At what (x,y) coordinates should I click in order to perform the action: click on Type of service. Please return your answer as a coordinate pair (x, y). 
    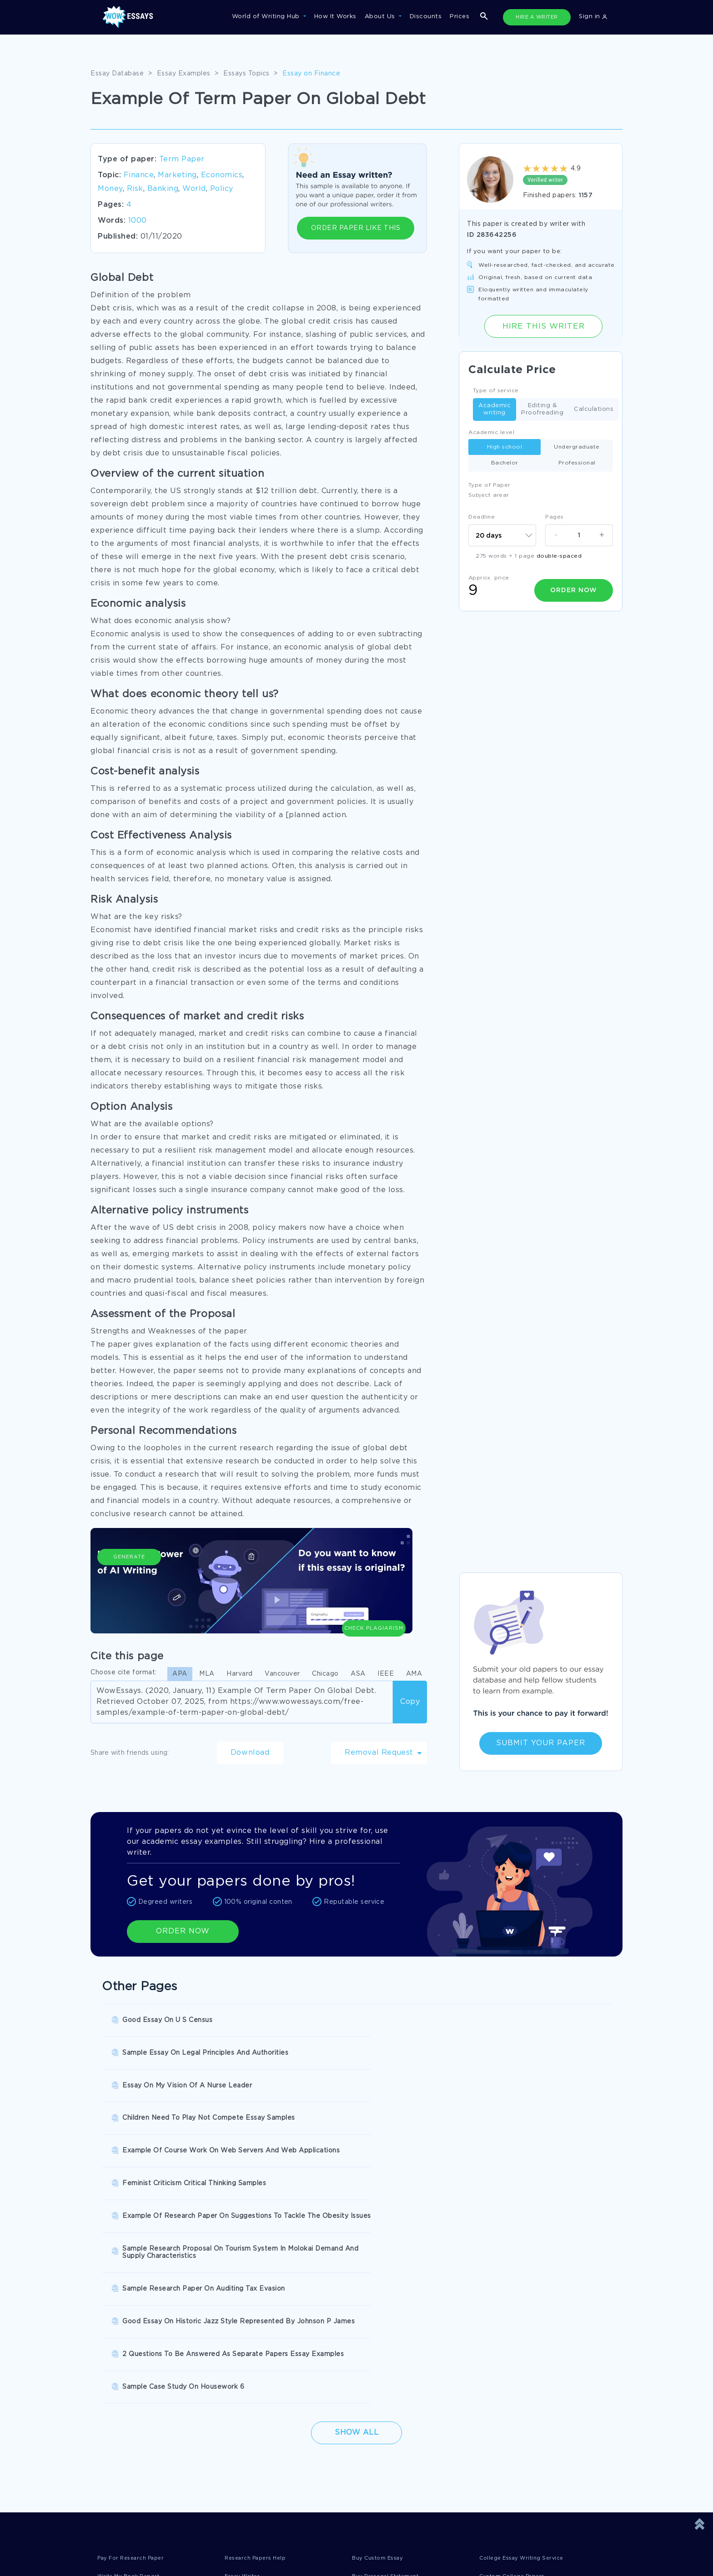
    Looking at the image, I should click on (496, 390).